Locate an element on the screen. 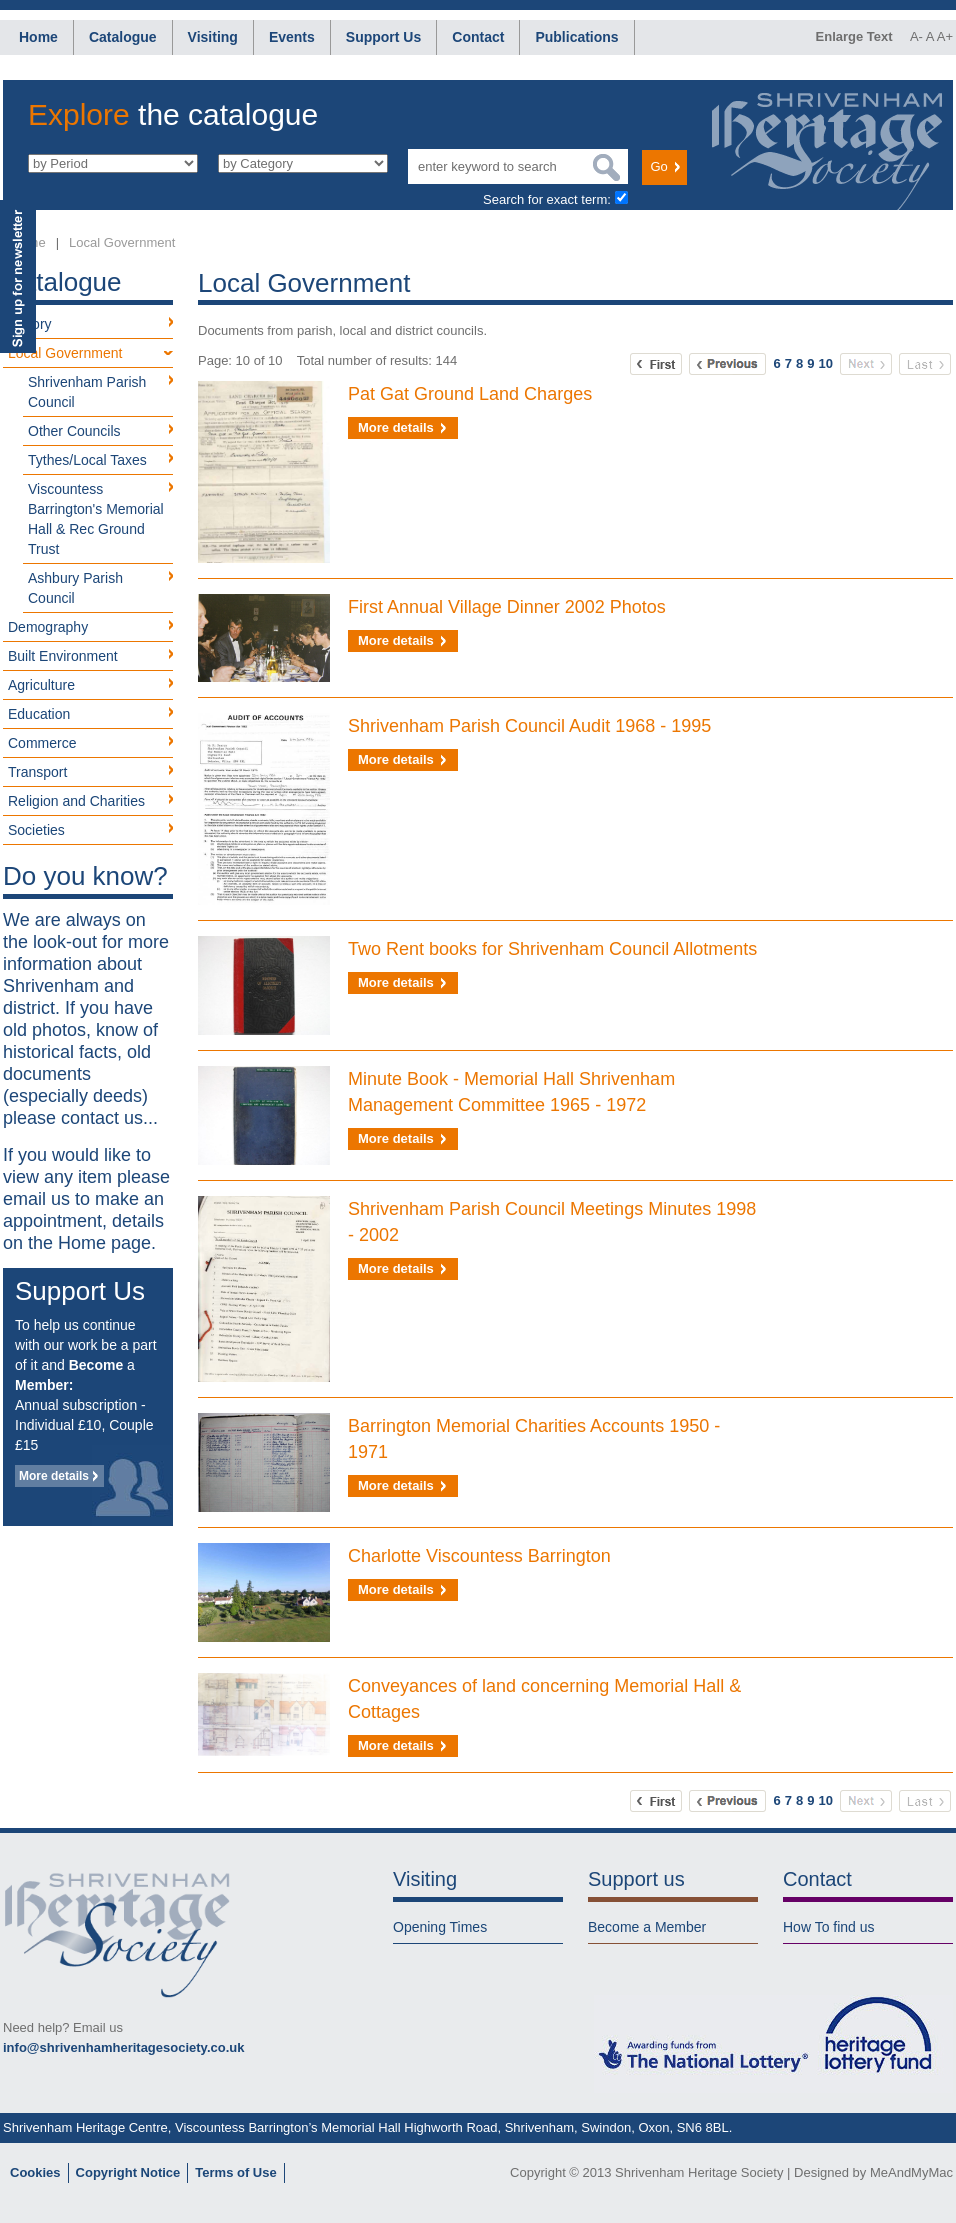 Image resolution: width=956 pixels, height=2223 pixels. Charlotte Viscountess Barrington is located at coordinates (479, 1556).